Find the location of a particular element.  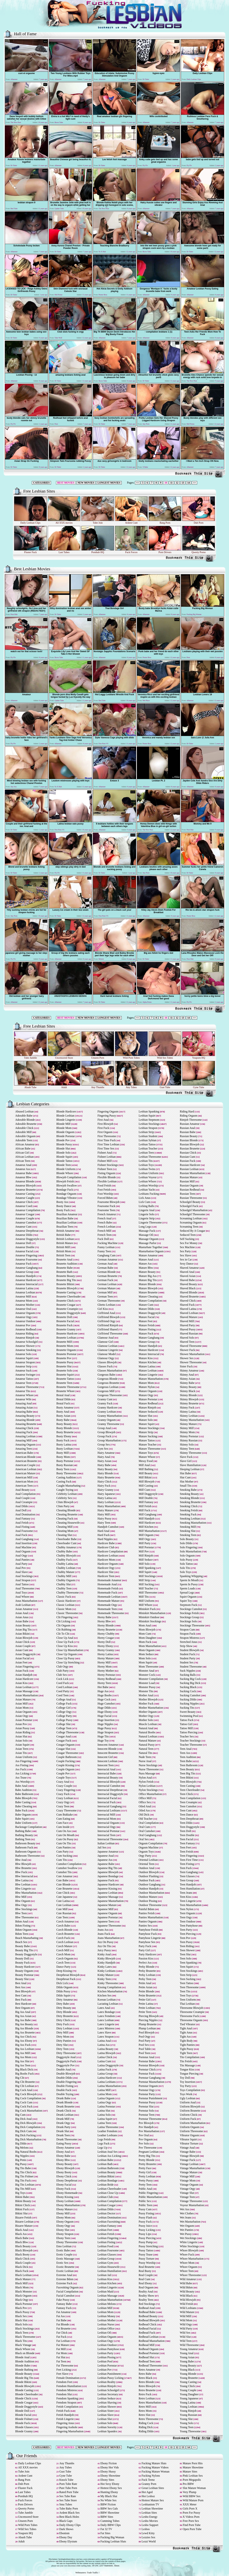

Lesbian Glasses is located at coordinates (107, 2254).